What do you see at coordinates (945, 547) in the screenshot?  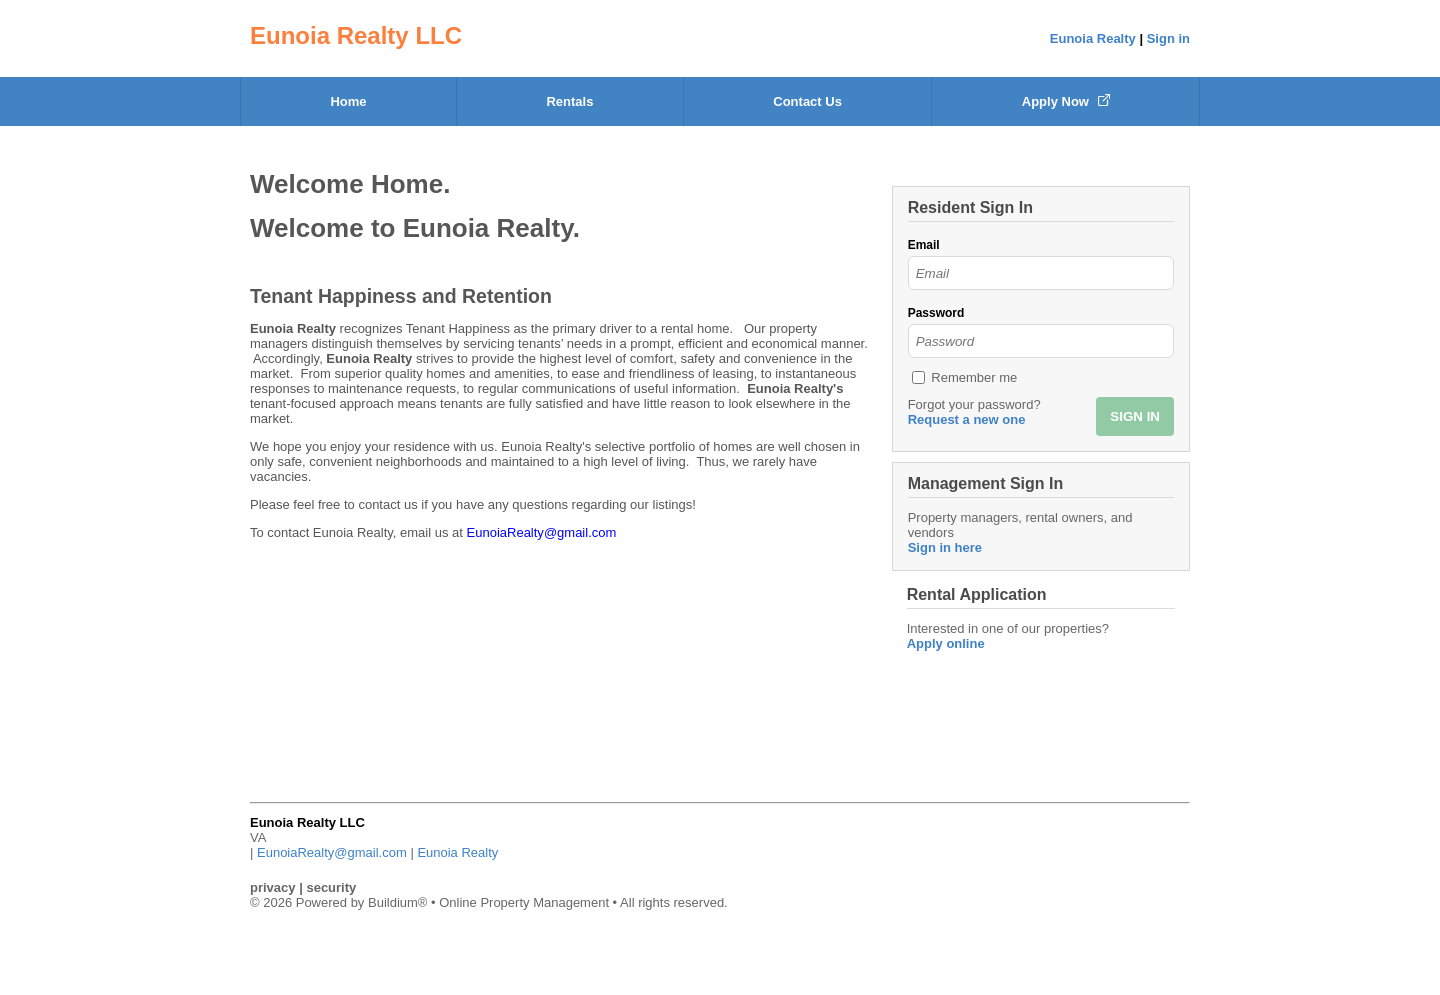 I see `Sign in here` at bounding box center [945, 547].